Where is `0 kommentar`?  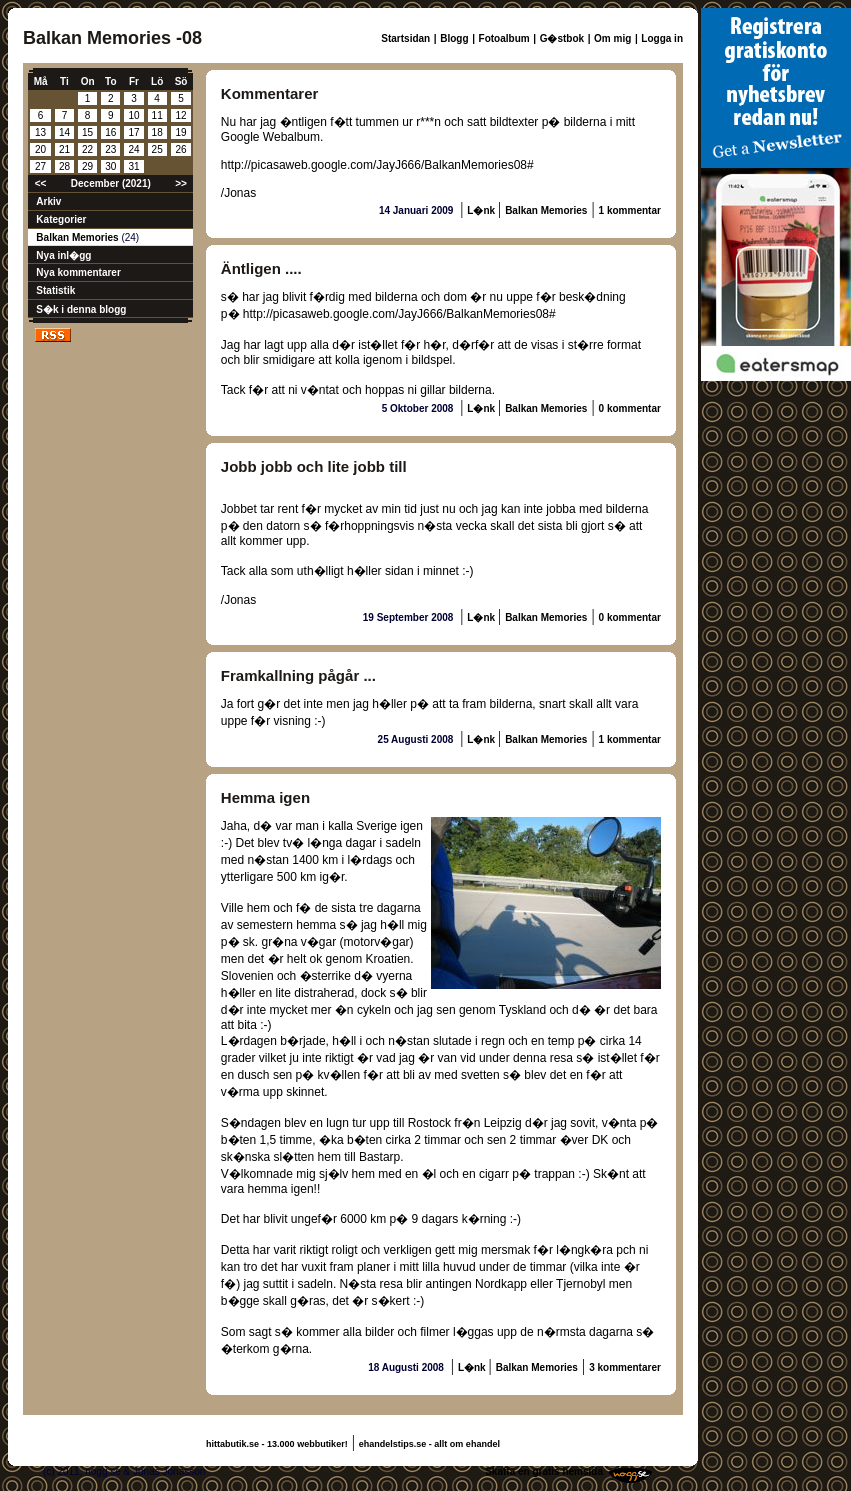 0 kommentar is located at coordinates (630, 408).